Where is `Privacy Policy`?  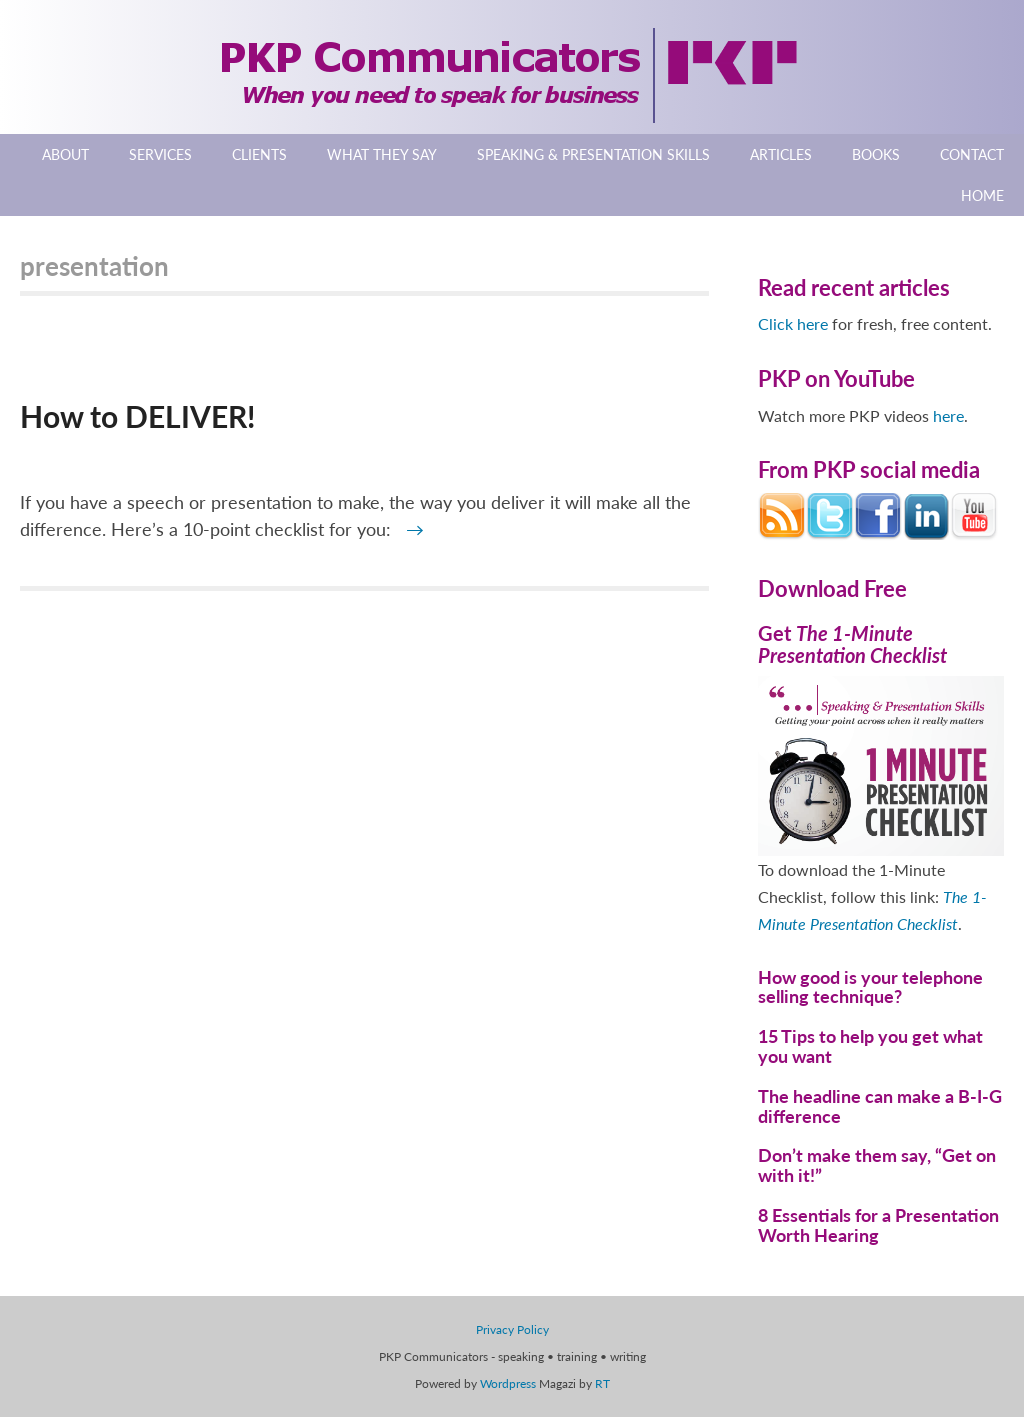
Privacy Policy is located at coordinates (512, 1329).